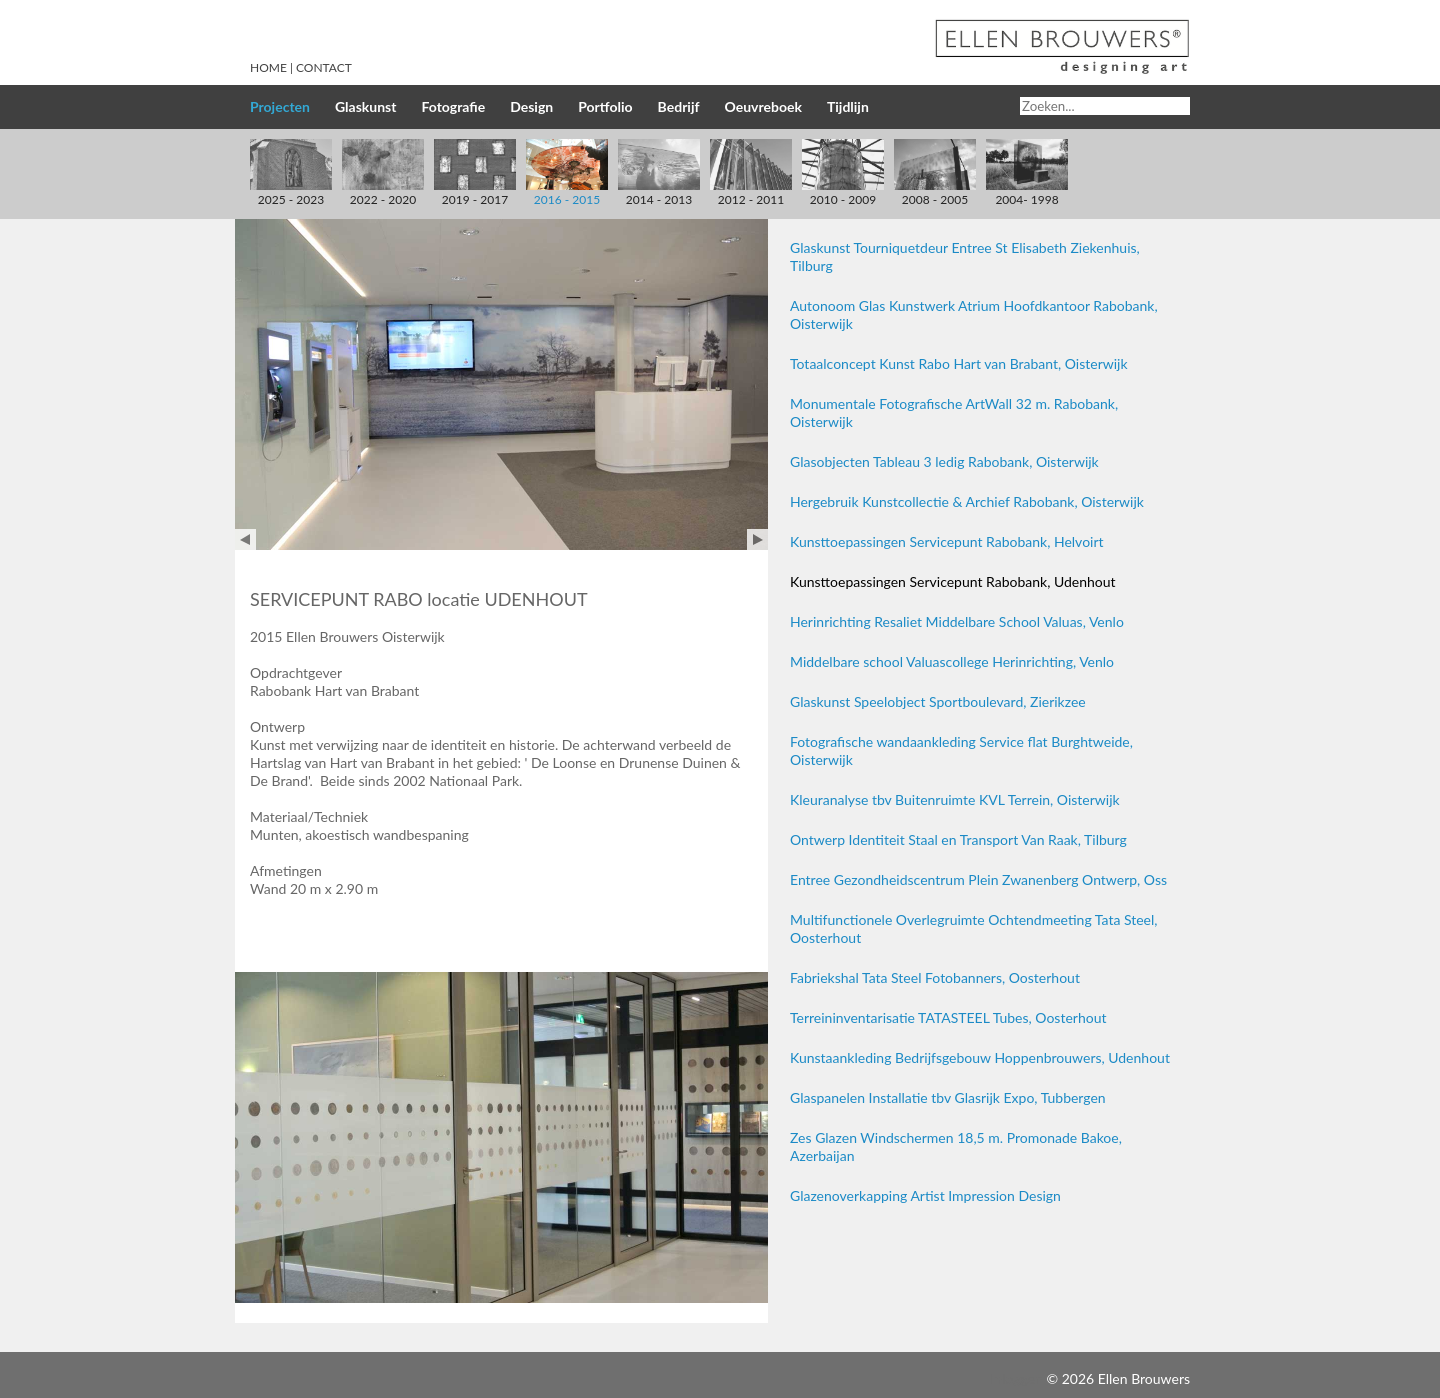 The height and width of the screenshot is (1398, 1440). I want to click on Inloggen, so click(1016, 1378).